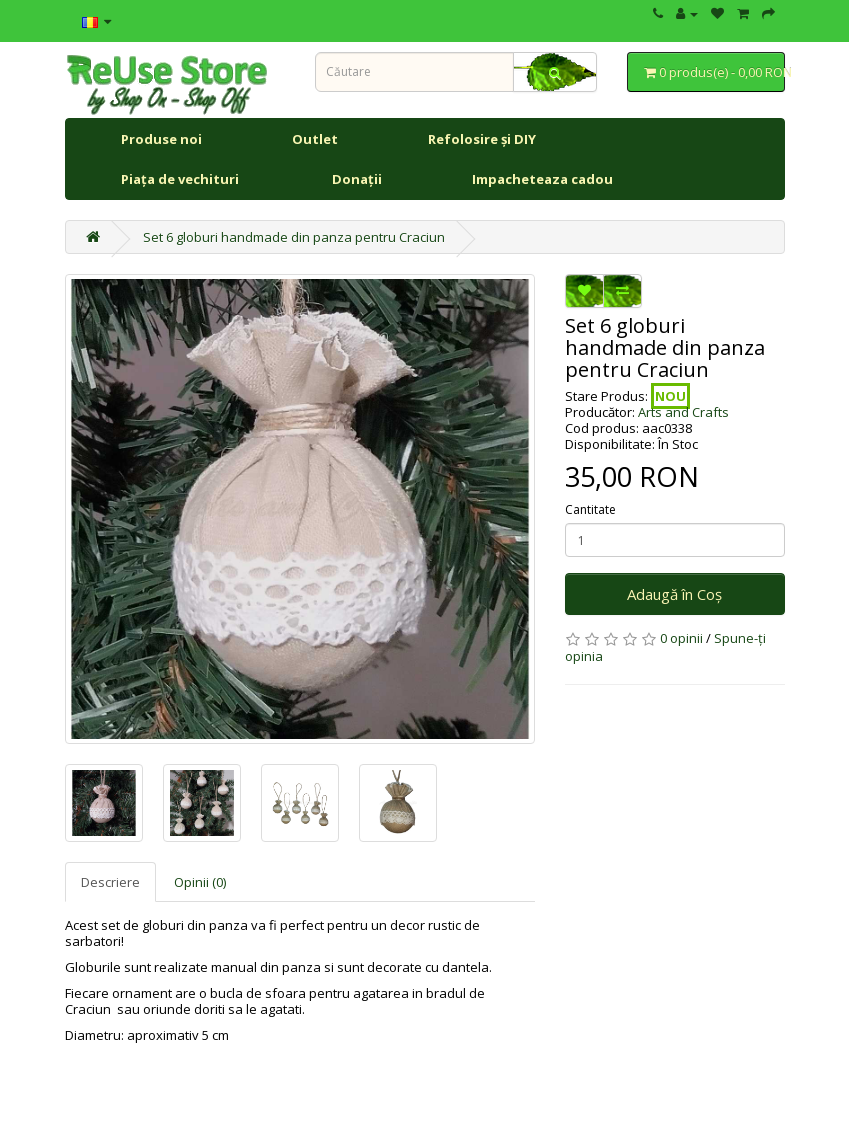  What do you see at coordinates (590, 510) in the screenshot?
I see `Cantitate` at bounding box center [590, 510].